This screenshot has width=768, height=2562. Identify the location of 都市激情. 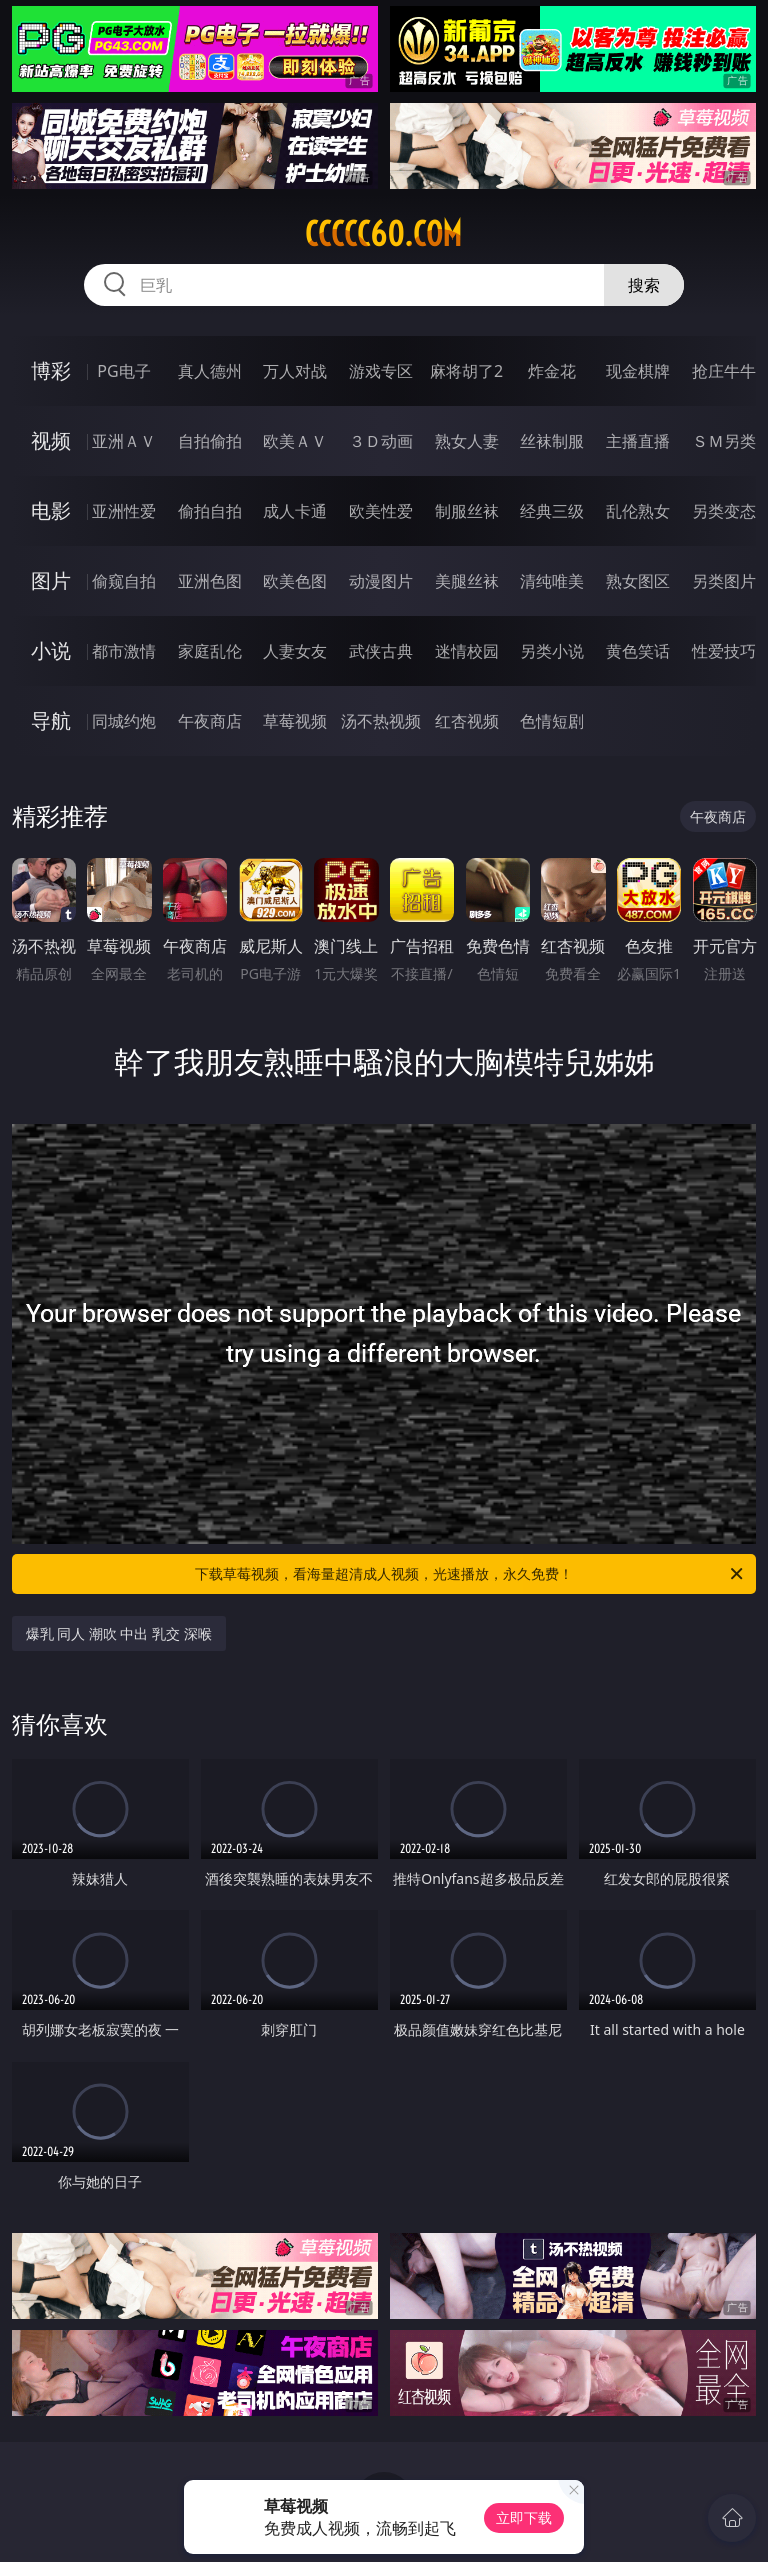
(124, 651).